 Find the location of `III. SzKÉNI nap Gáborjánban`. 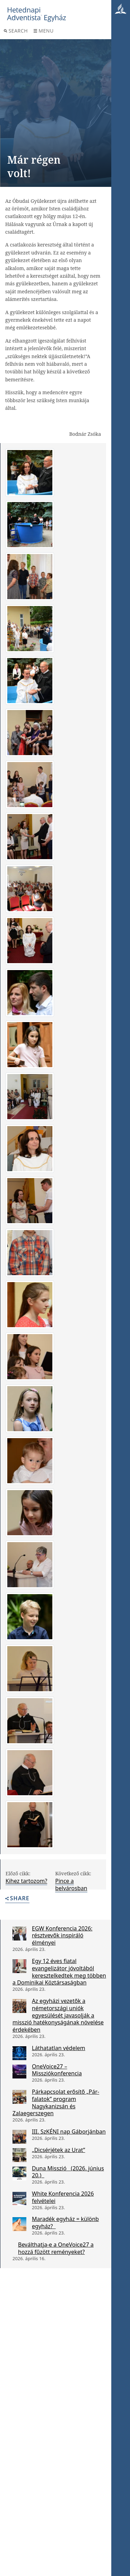

III. SzKÉNI nap Gáborjánban is located at coordinates (69, 2131).